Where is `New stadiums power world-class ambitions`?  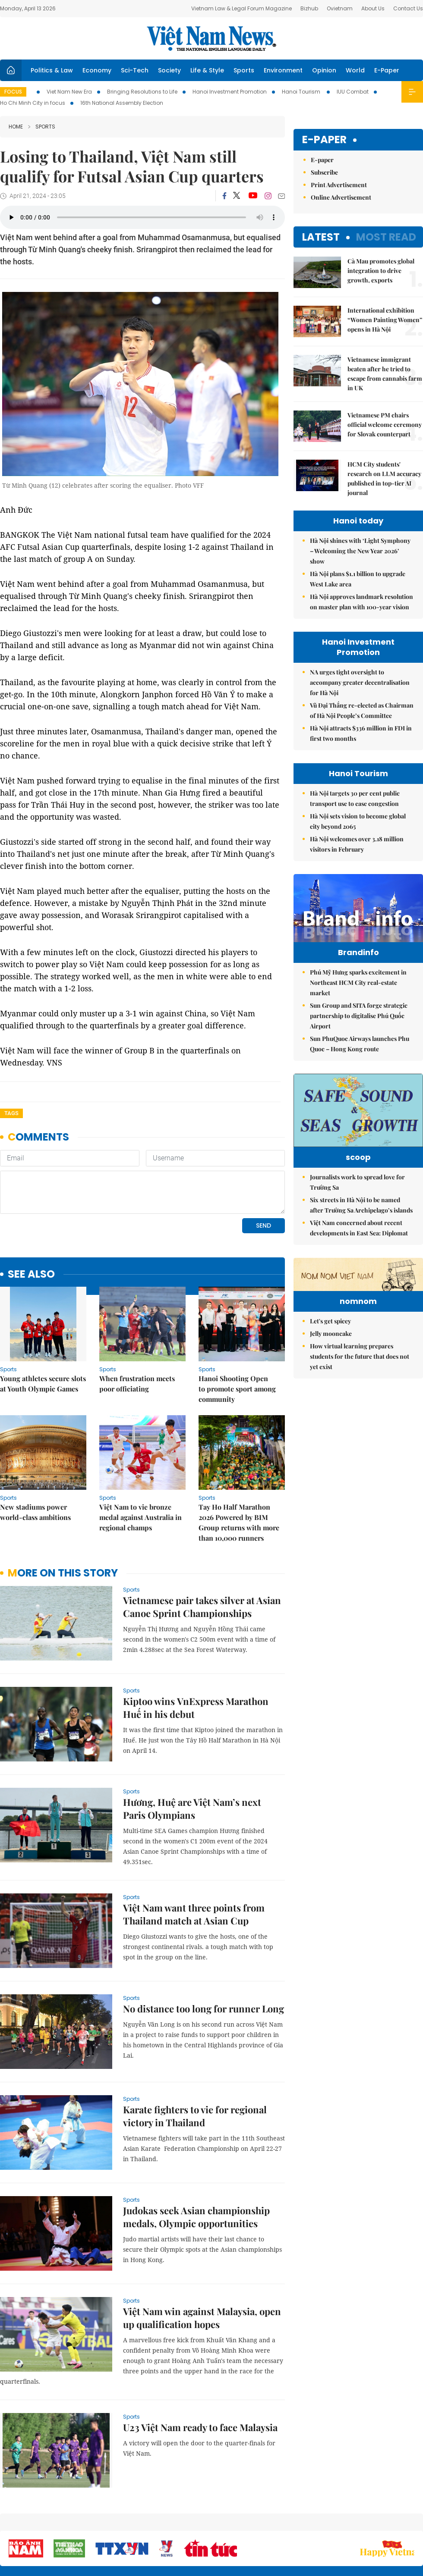 New stadiums power world-class ambitions is located at coordinates (35, 1512).